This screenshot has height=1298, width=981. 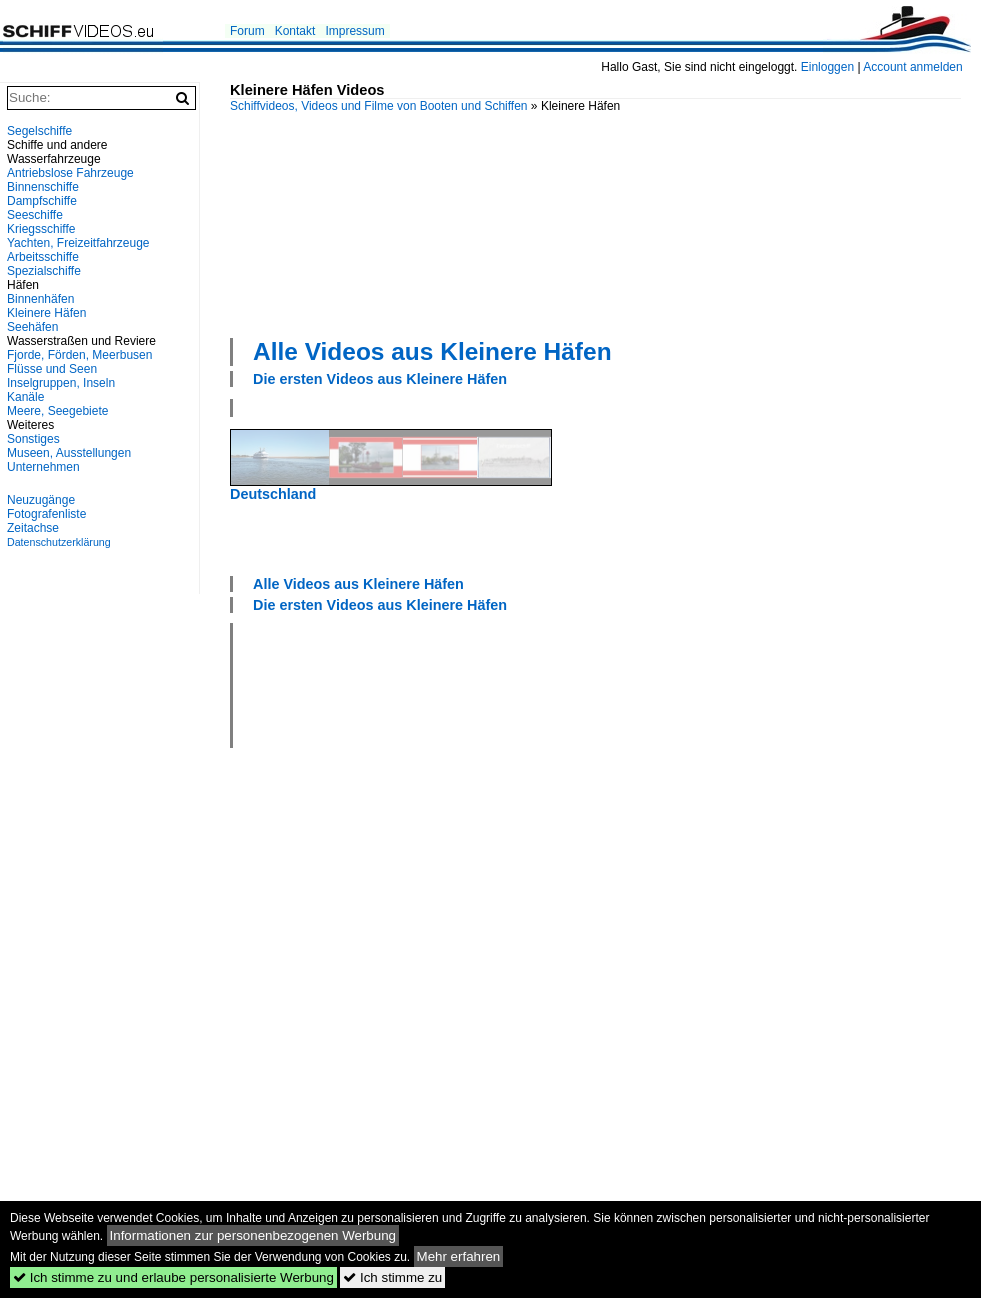 I want to click on Account anmelden, so click(x=912, y=67).